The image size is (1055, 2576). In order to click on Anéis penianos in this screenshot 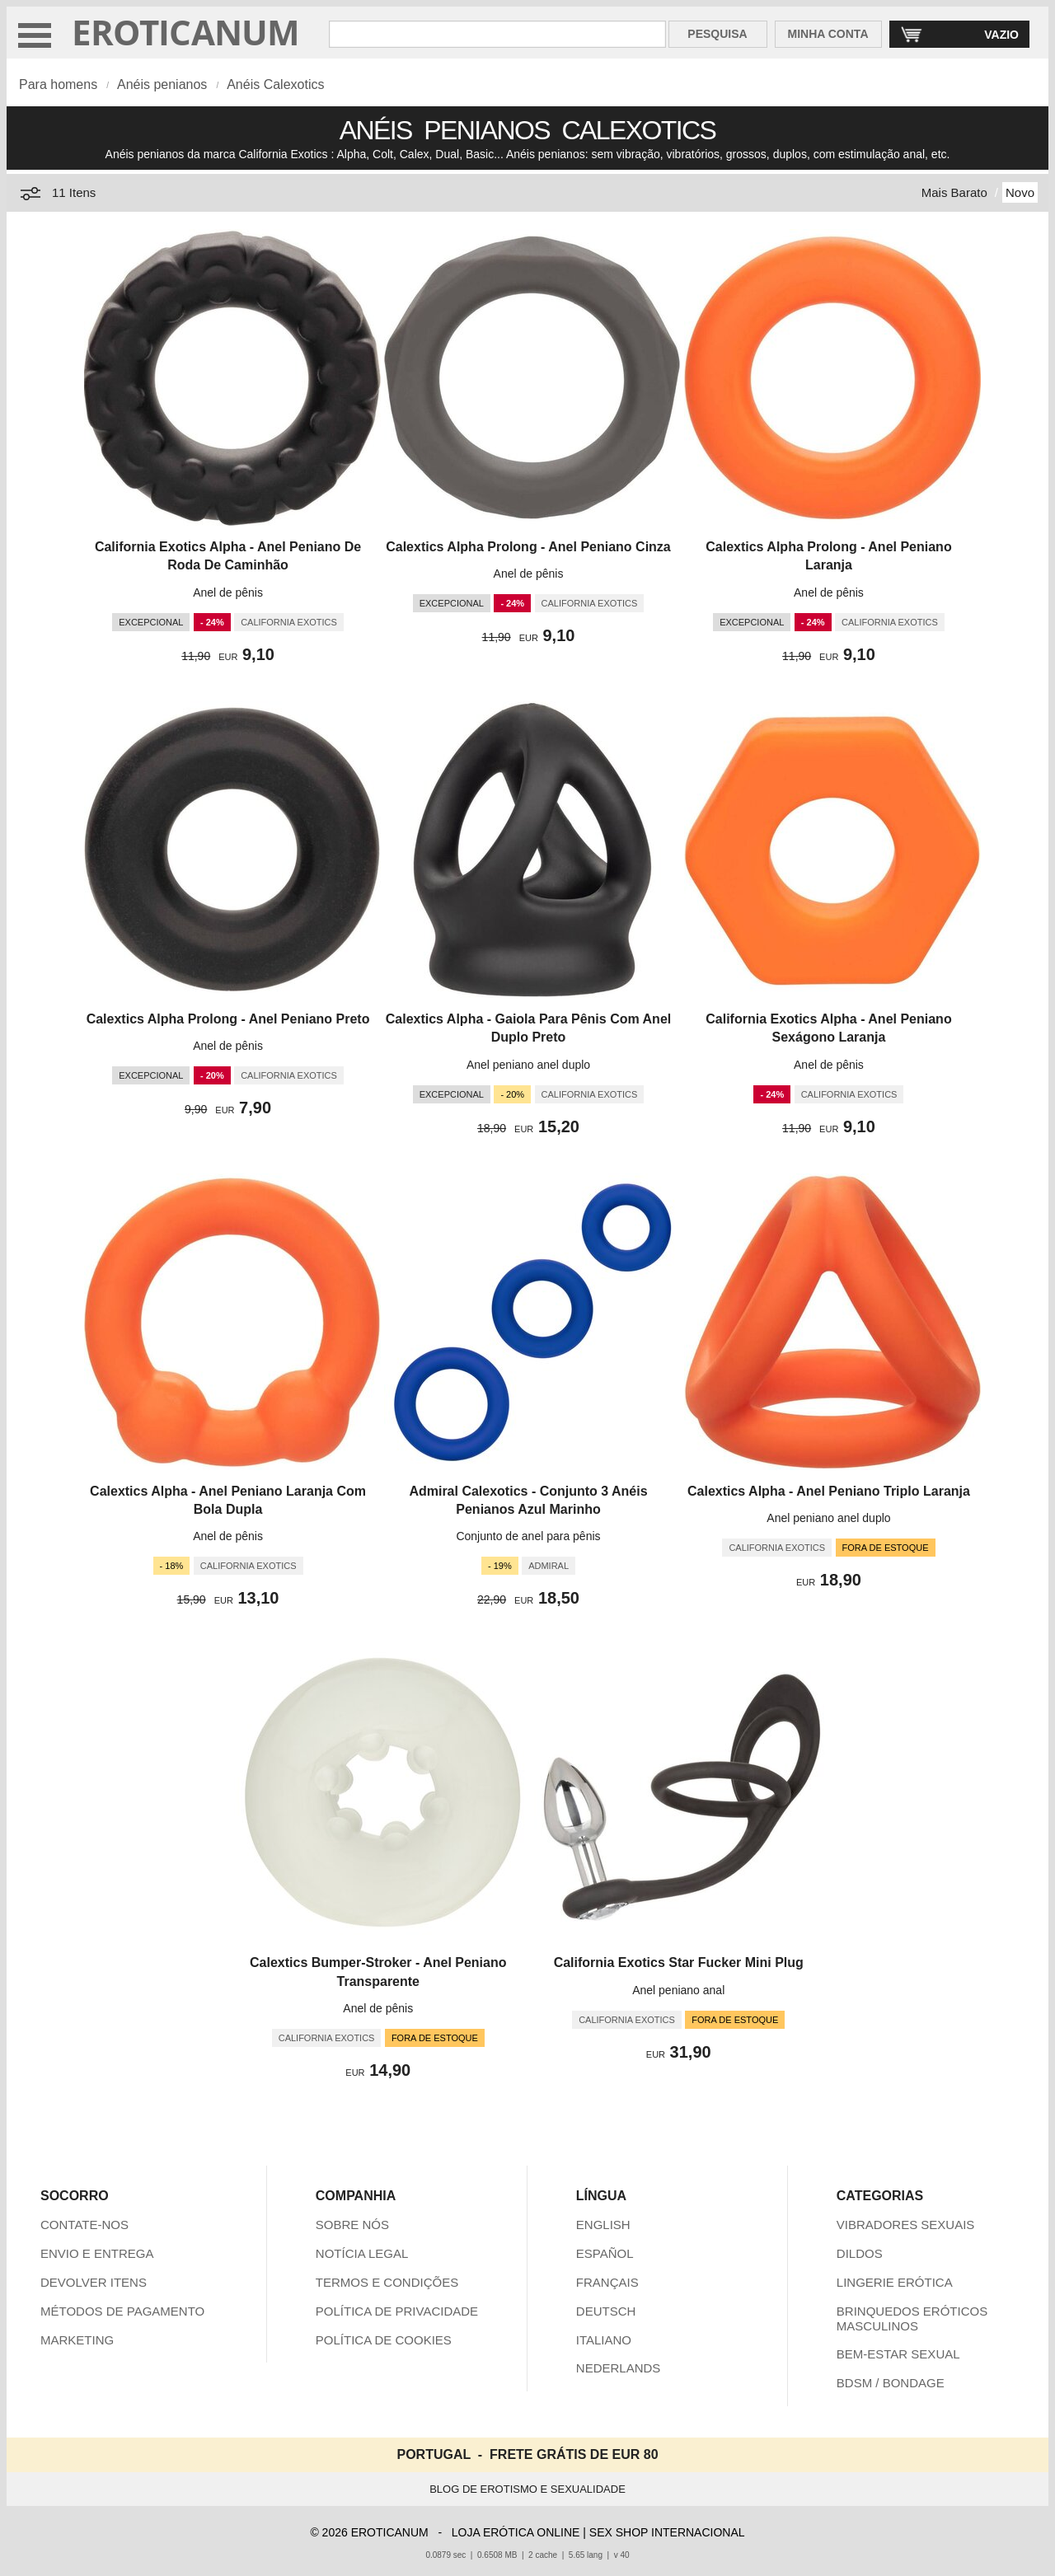, I will do `click(162, 84)`.